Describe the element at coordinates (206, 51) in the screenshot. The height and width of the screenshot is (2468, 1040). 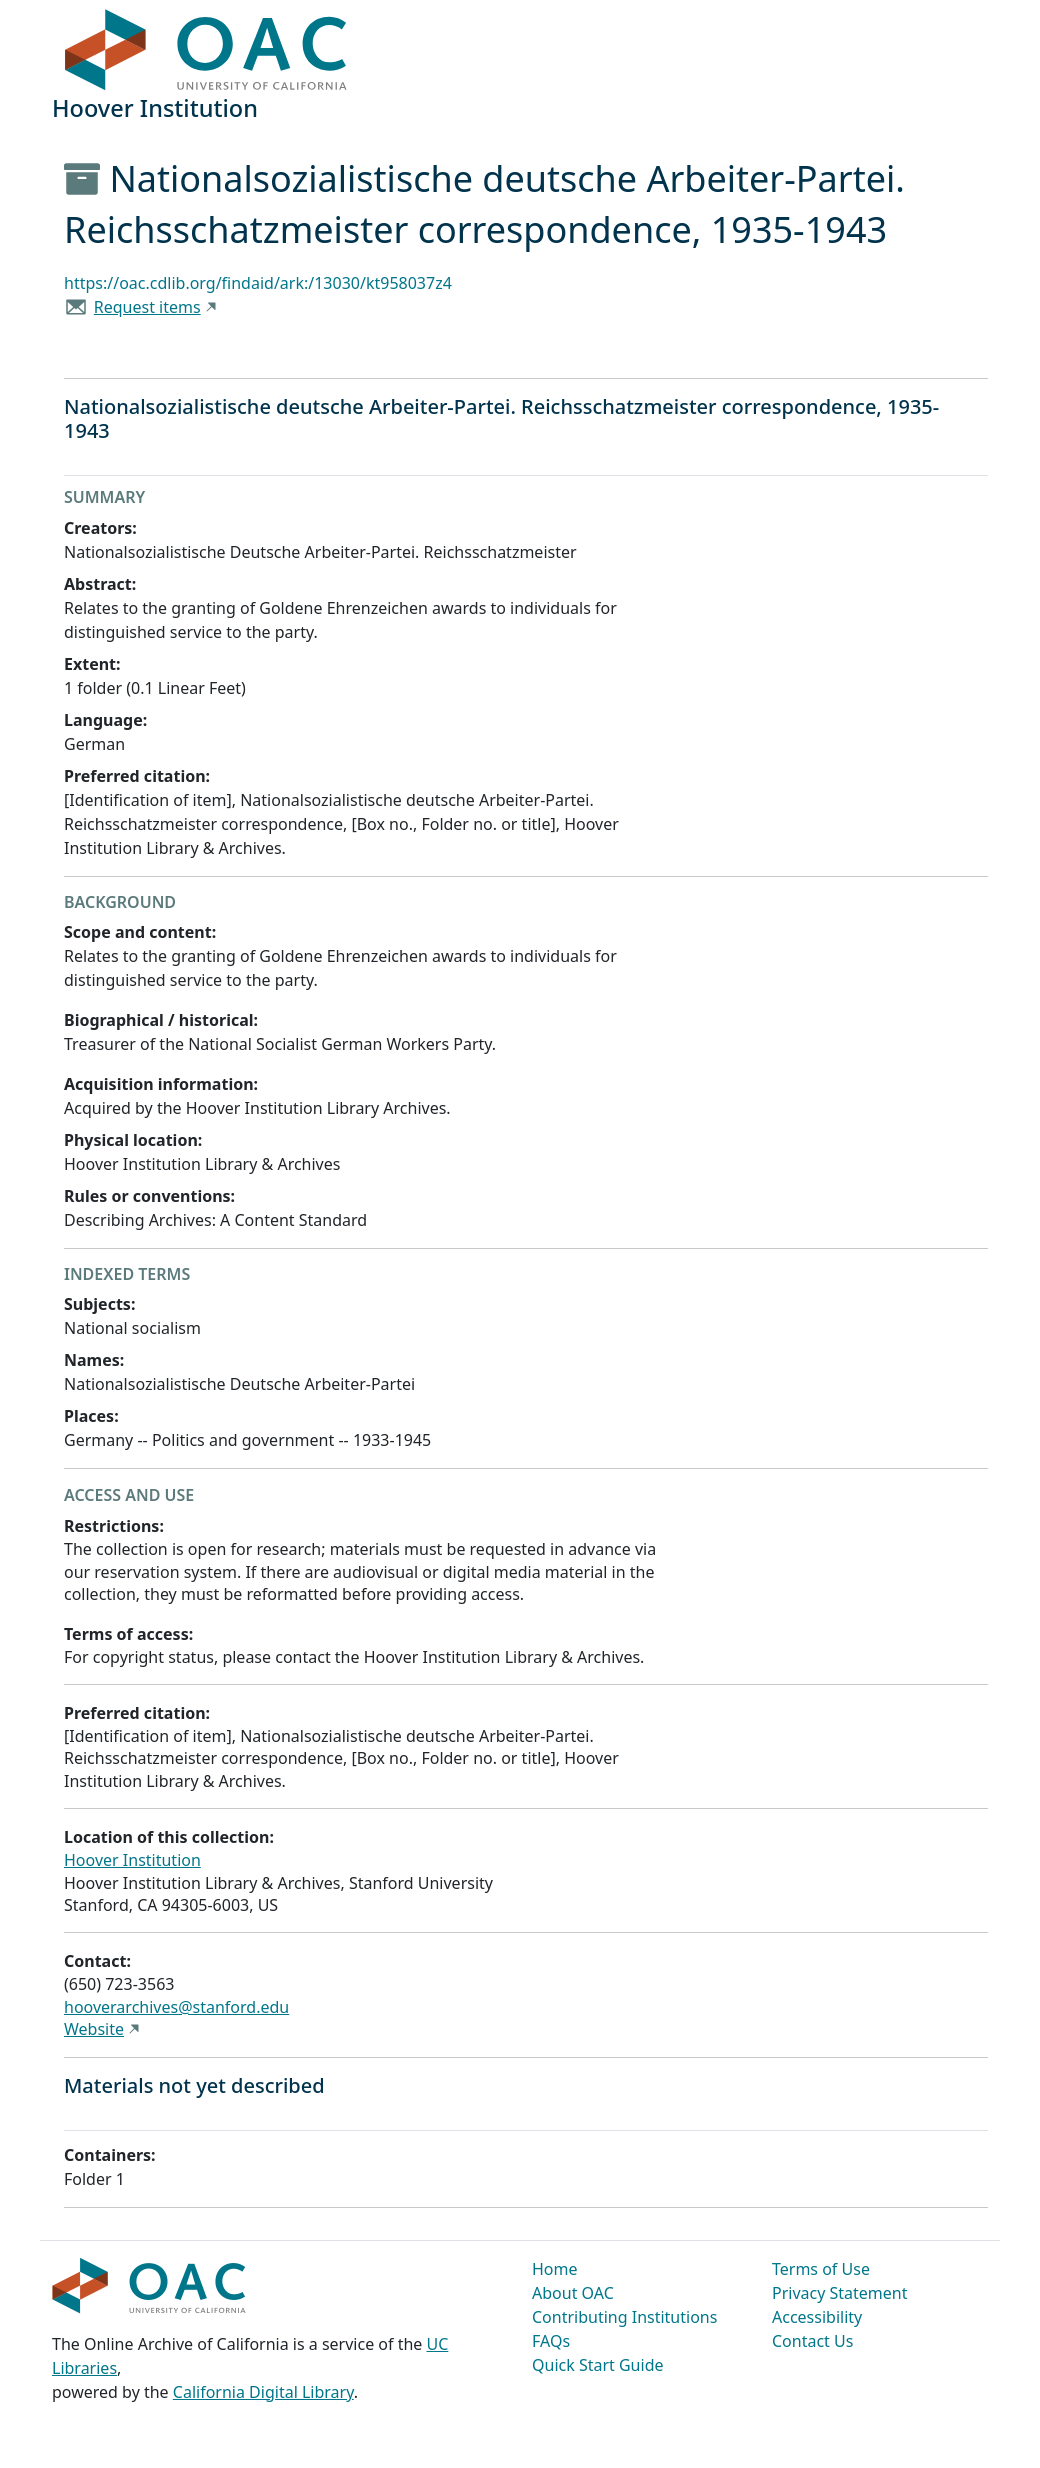
I see `OAC` at that location.